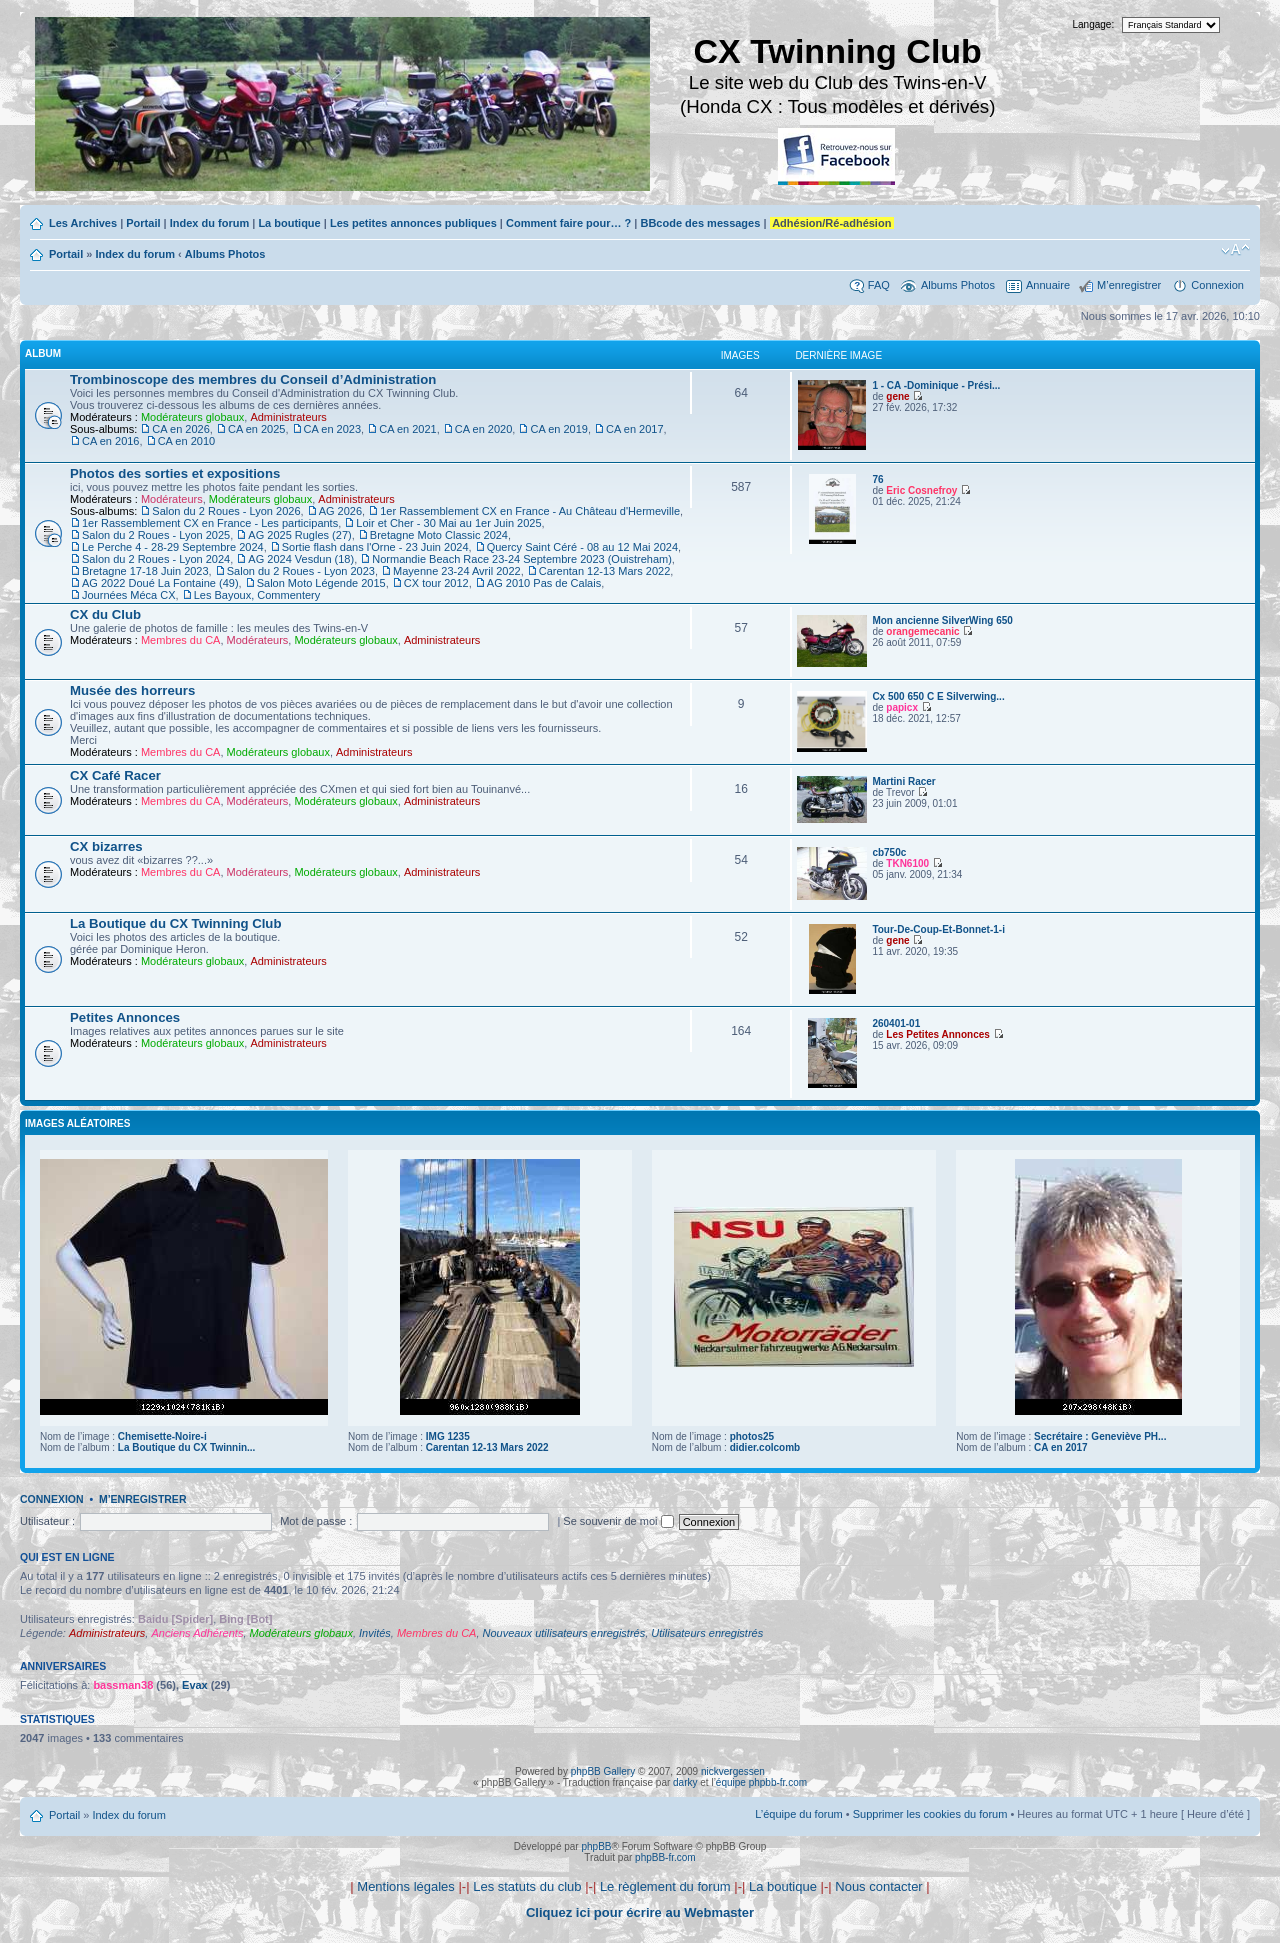 Image resolution: width=1280 pixels, height=1943 pixels. I want to click on Carentan 12-13 Mars 2022, so click(604, 571).